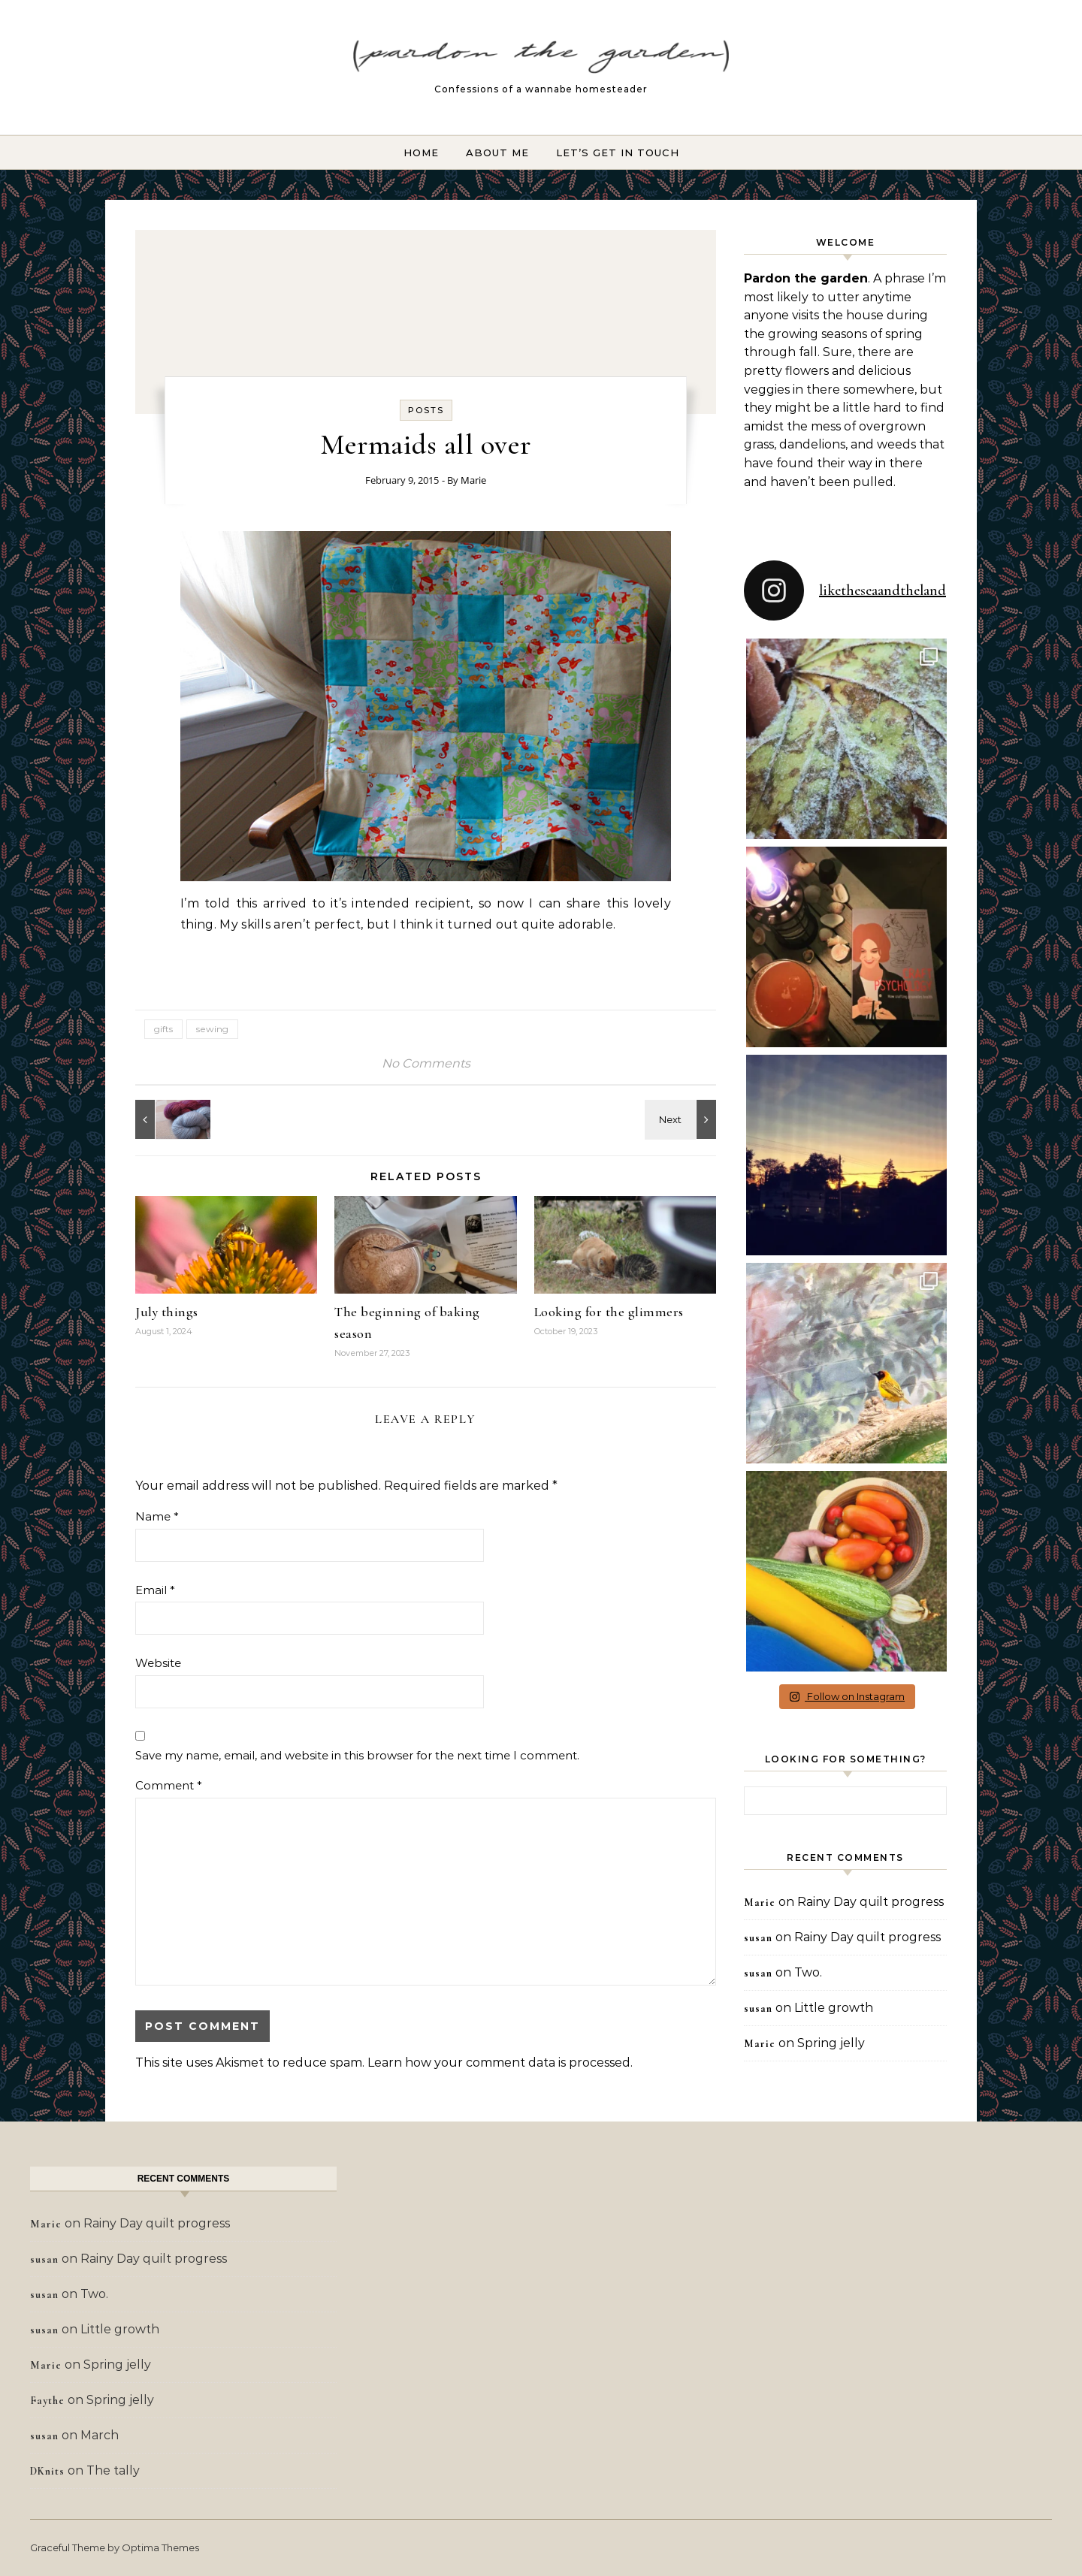 The width and height of the screenshot is (1082, 2576). I want to click on July things, so click(166, 1311).